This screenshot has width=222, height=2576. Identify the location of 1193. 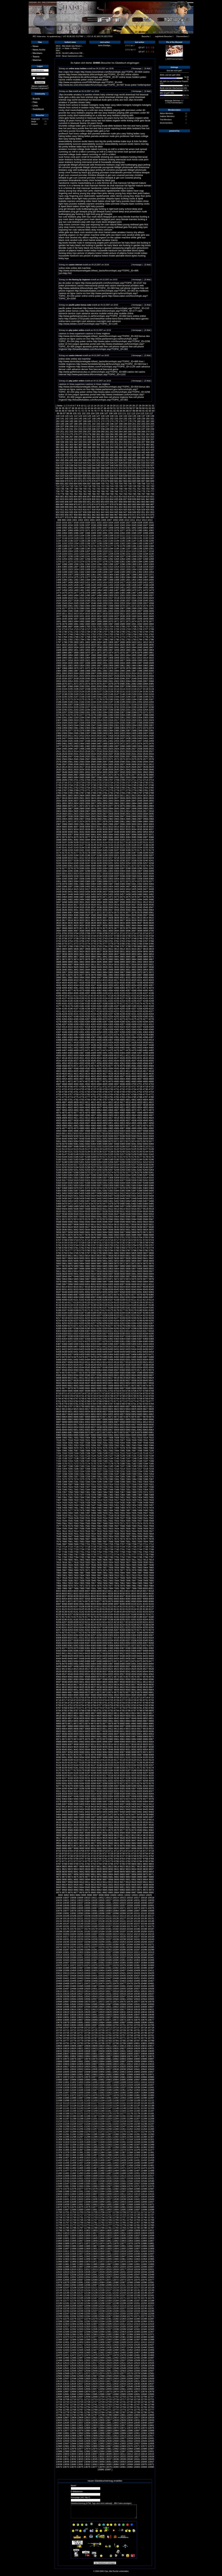
(105, 548).